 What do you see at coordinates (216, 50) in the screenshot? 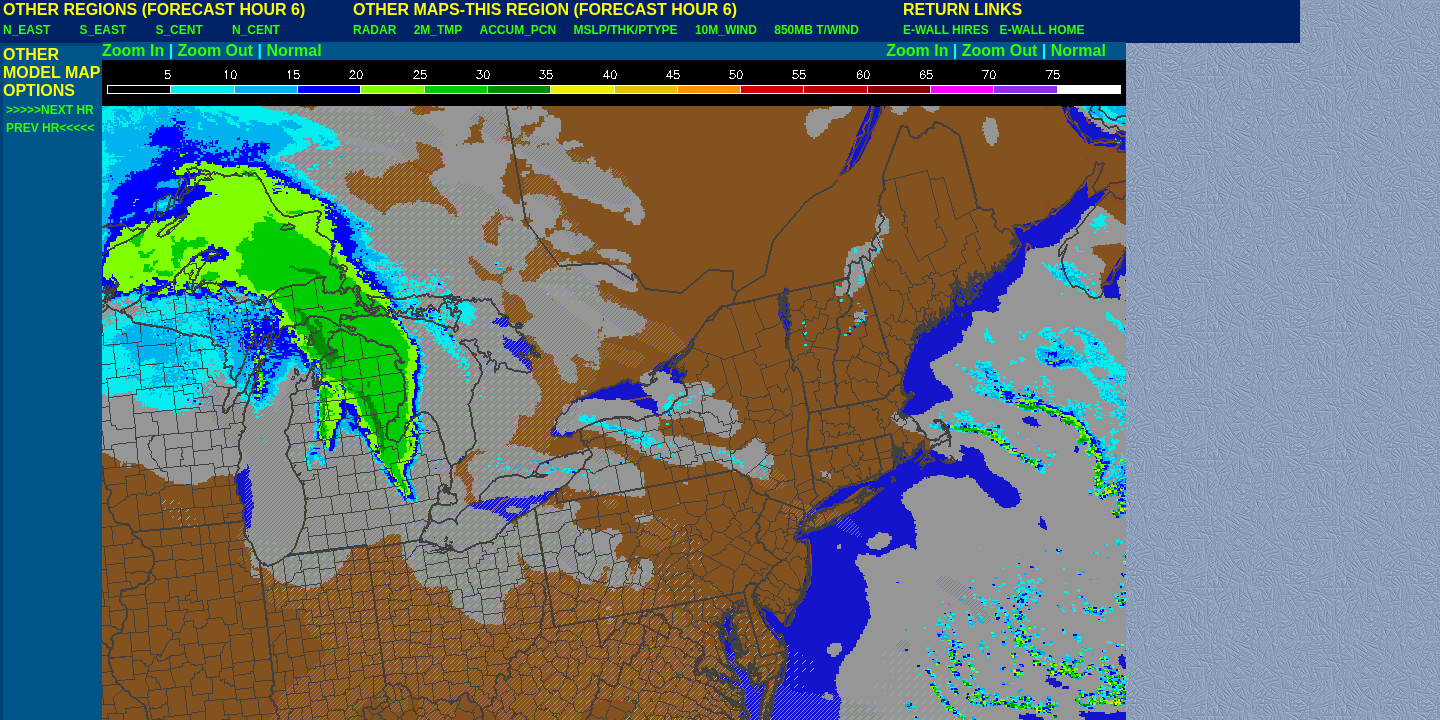
I see `Zoom Out` at bounding box center [216, 50].